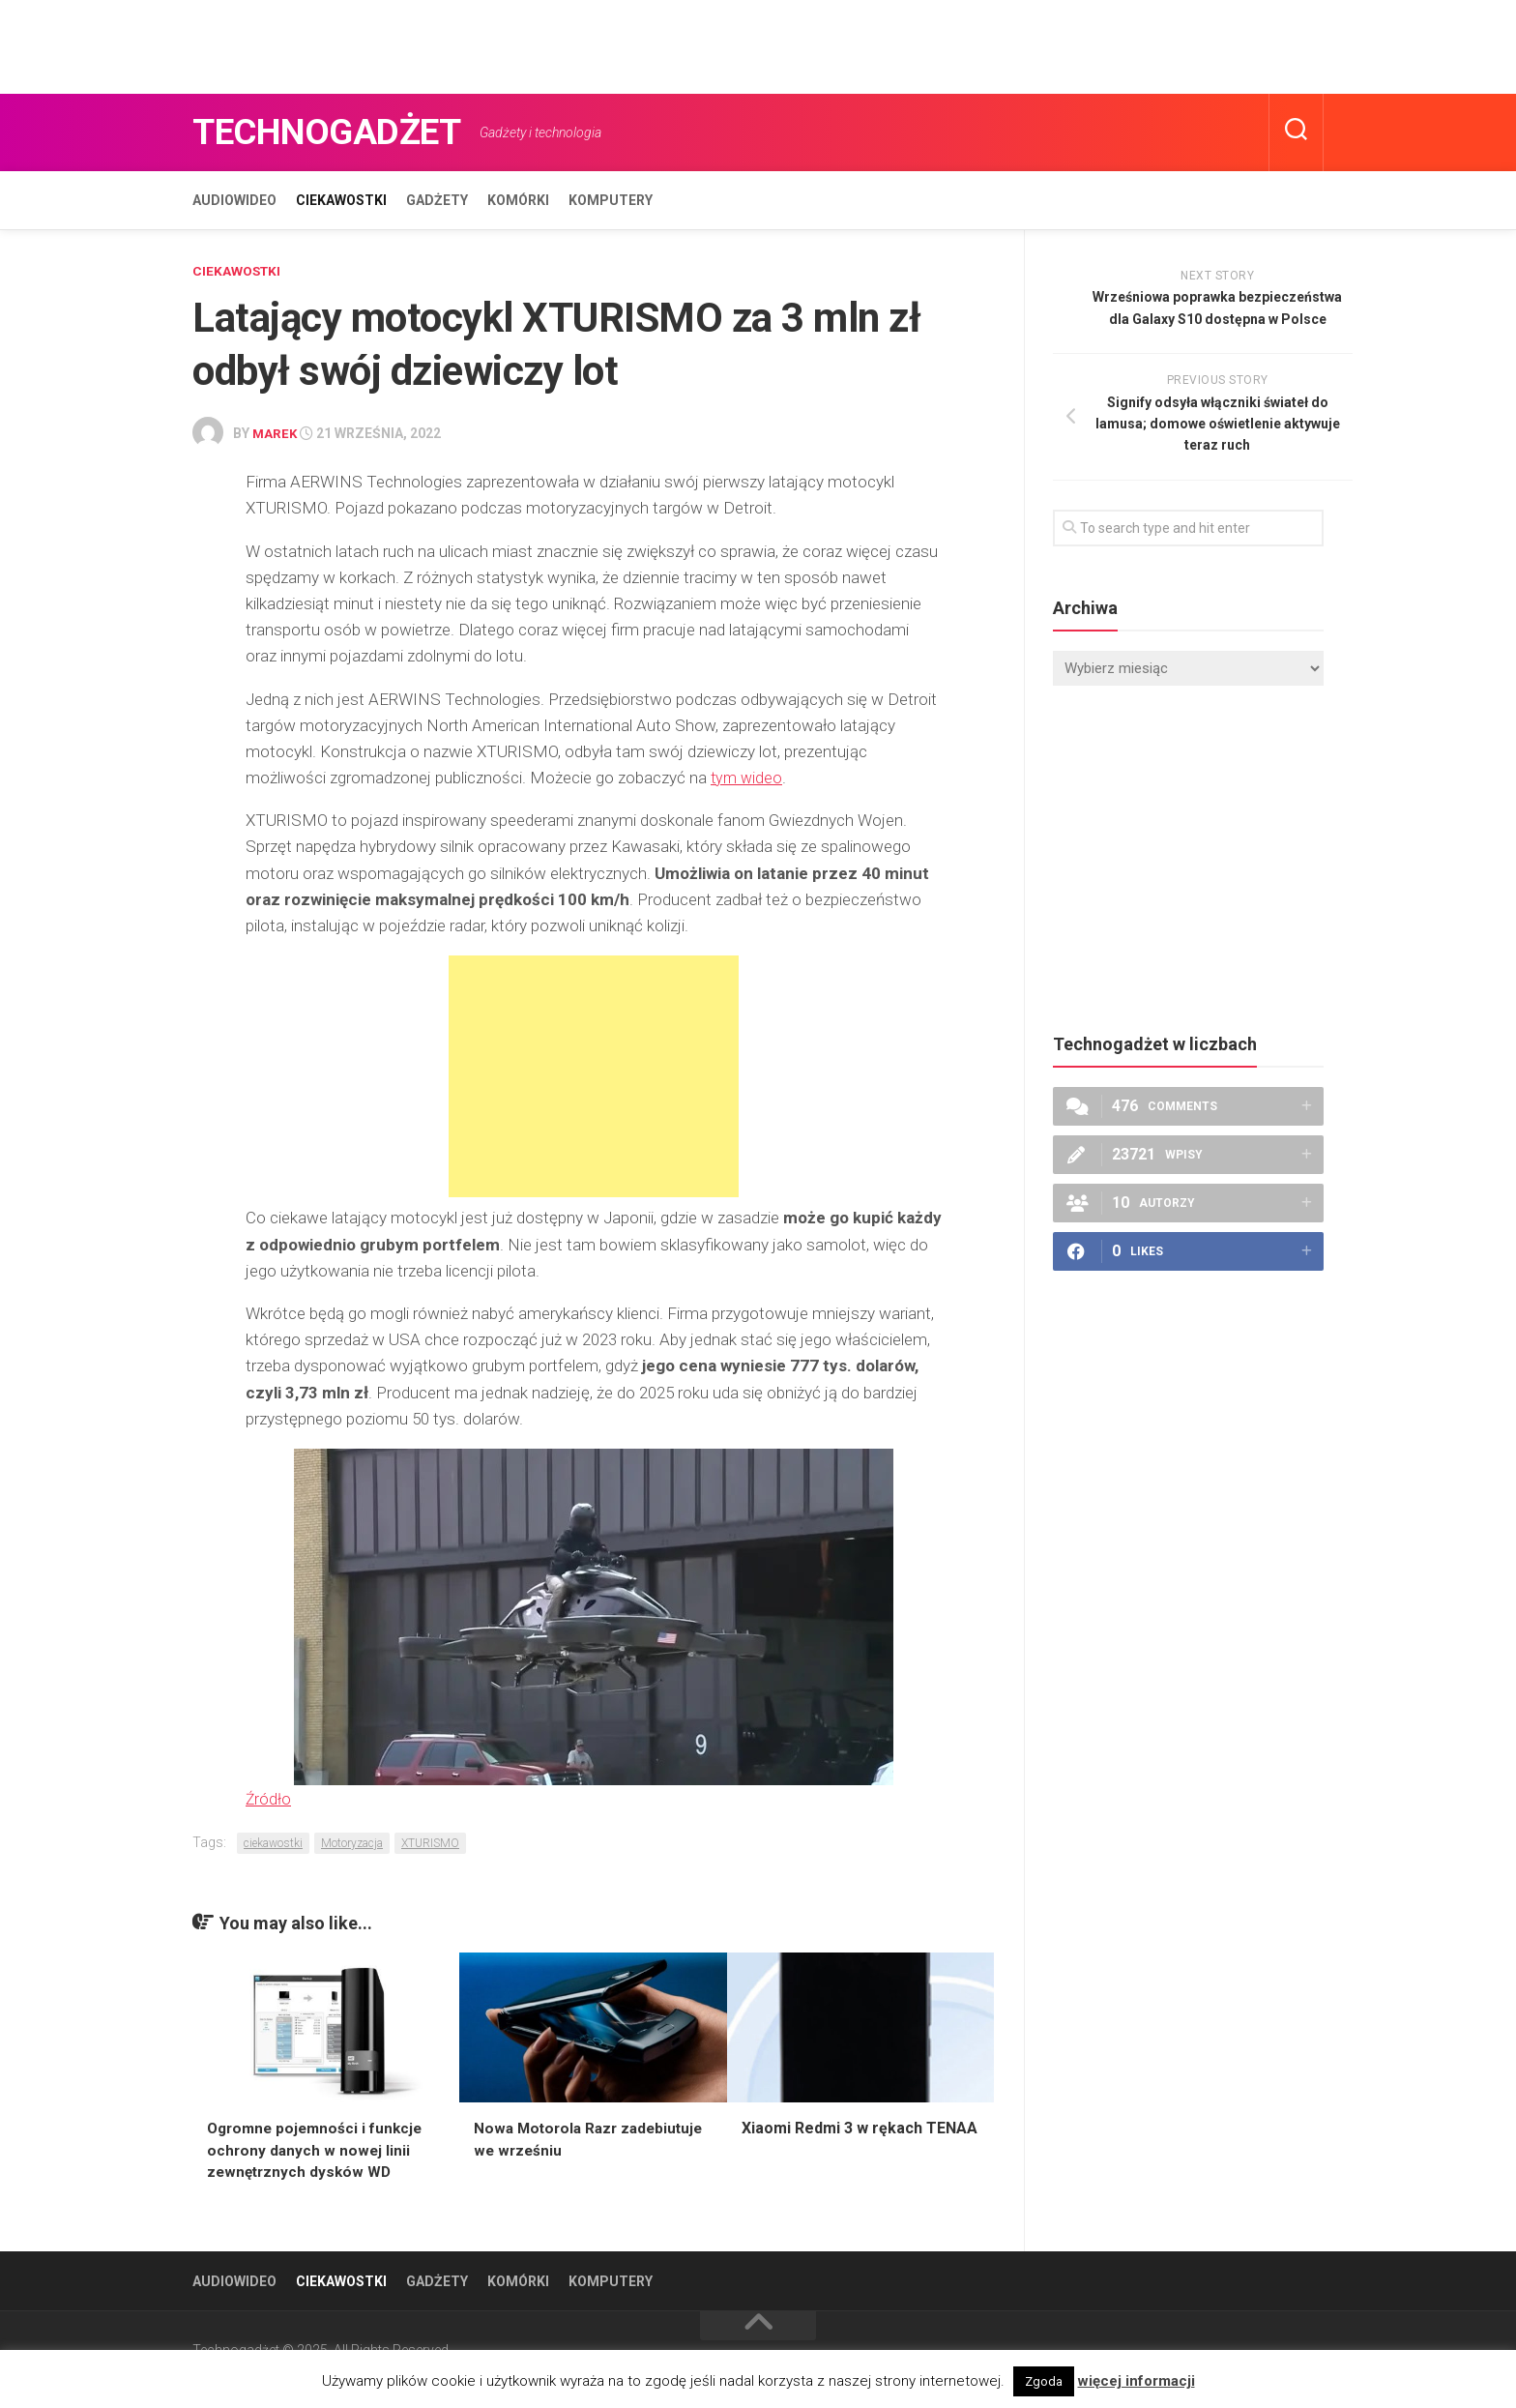 Image resolution: width=1516 pixels, height=2408 pixels. Describe the element at coordinates (275, 433) in the screenshot. I see `Marek` at that location.